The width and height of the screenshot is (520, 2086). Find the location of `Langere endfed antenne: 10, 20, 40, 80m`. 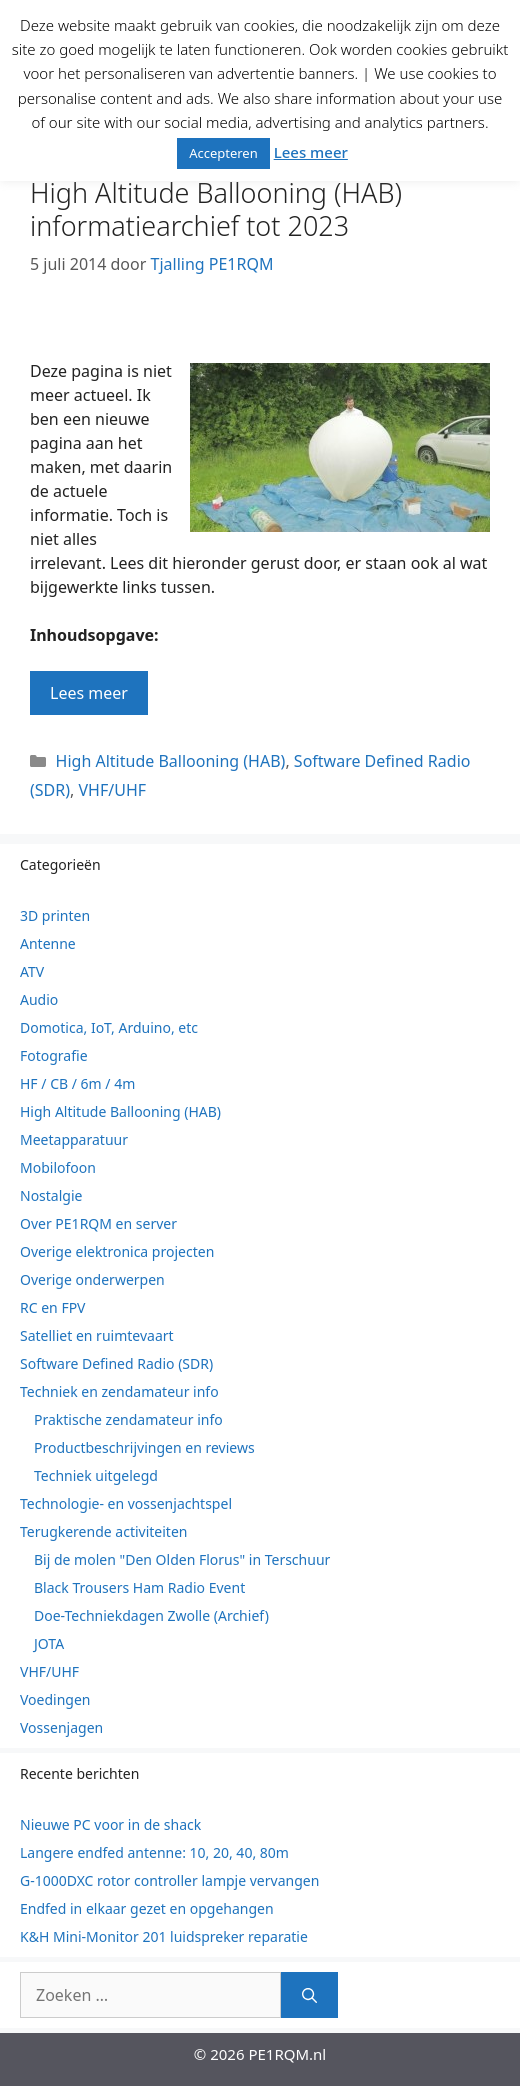

Langere endfed antenne: 10, 20, 40, 80m is located at coordinates (154, 1852).